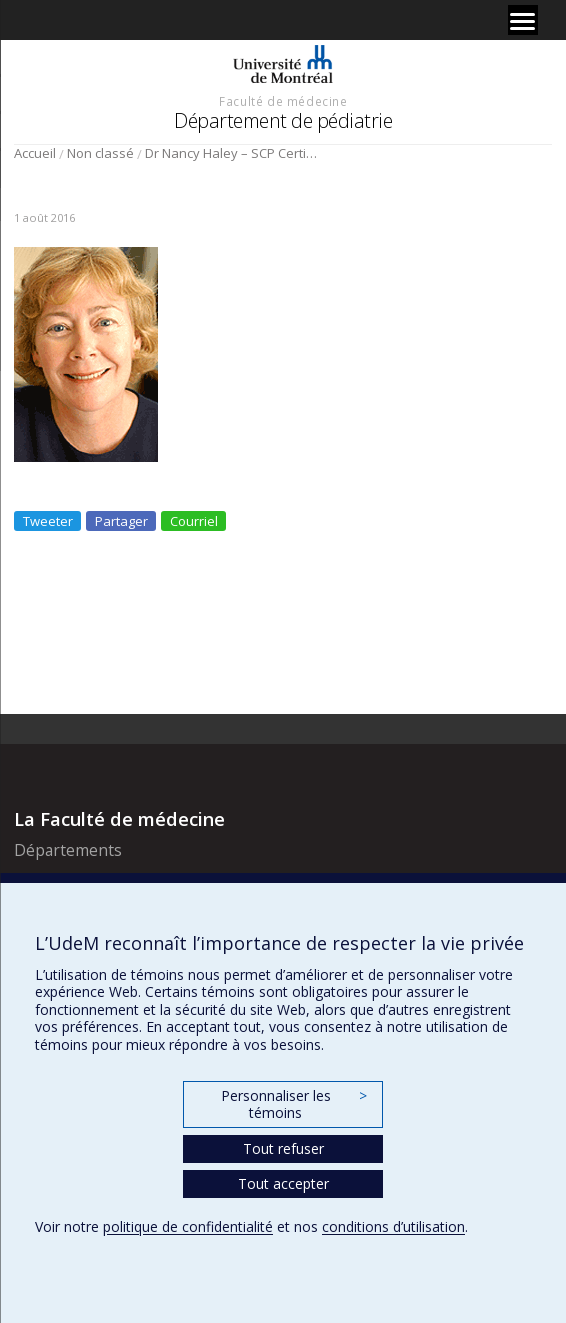 Image resolution: width=566 pixels, height=1323 pixels. What do you see at coordinates (393, 1226) in the screenshot?
I see `conditions d’utilisation` at bounding box center [393, 1226].